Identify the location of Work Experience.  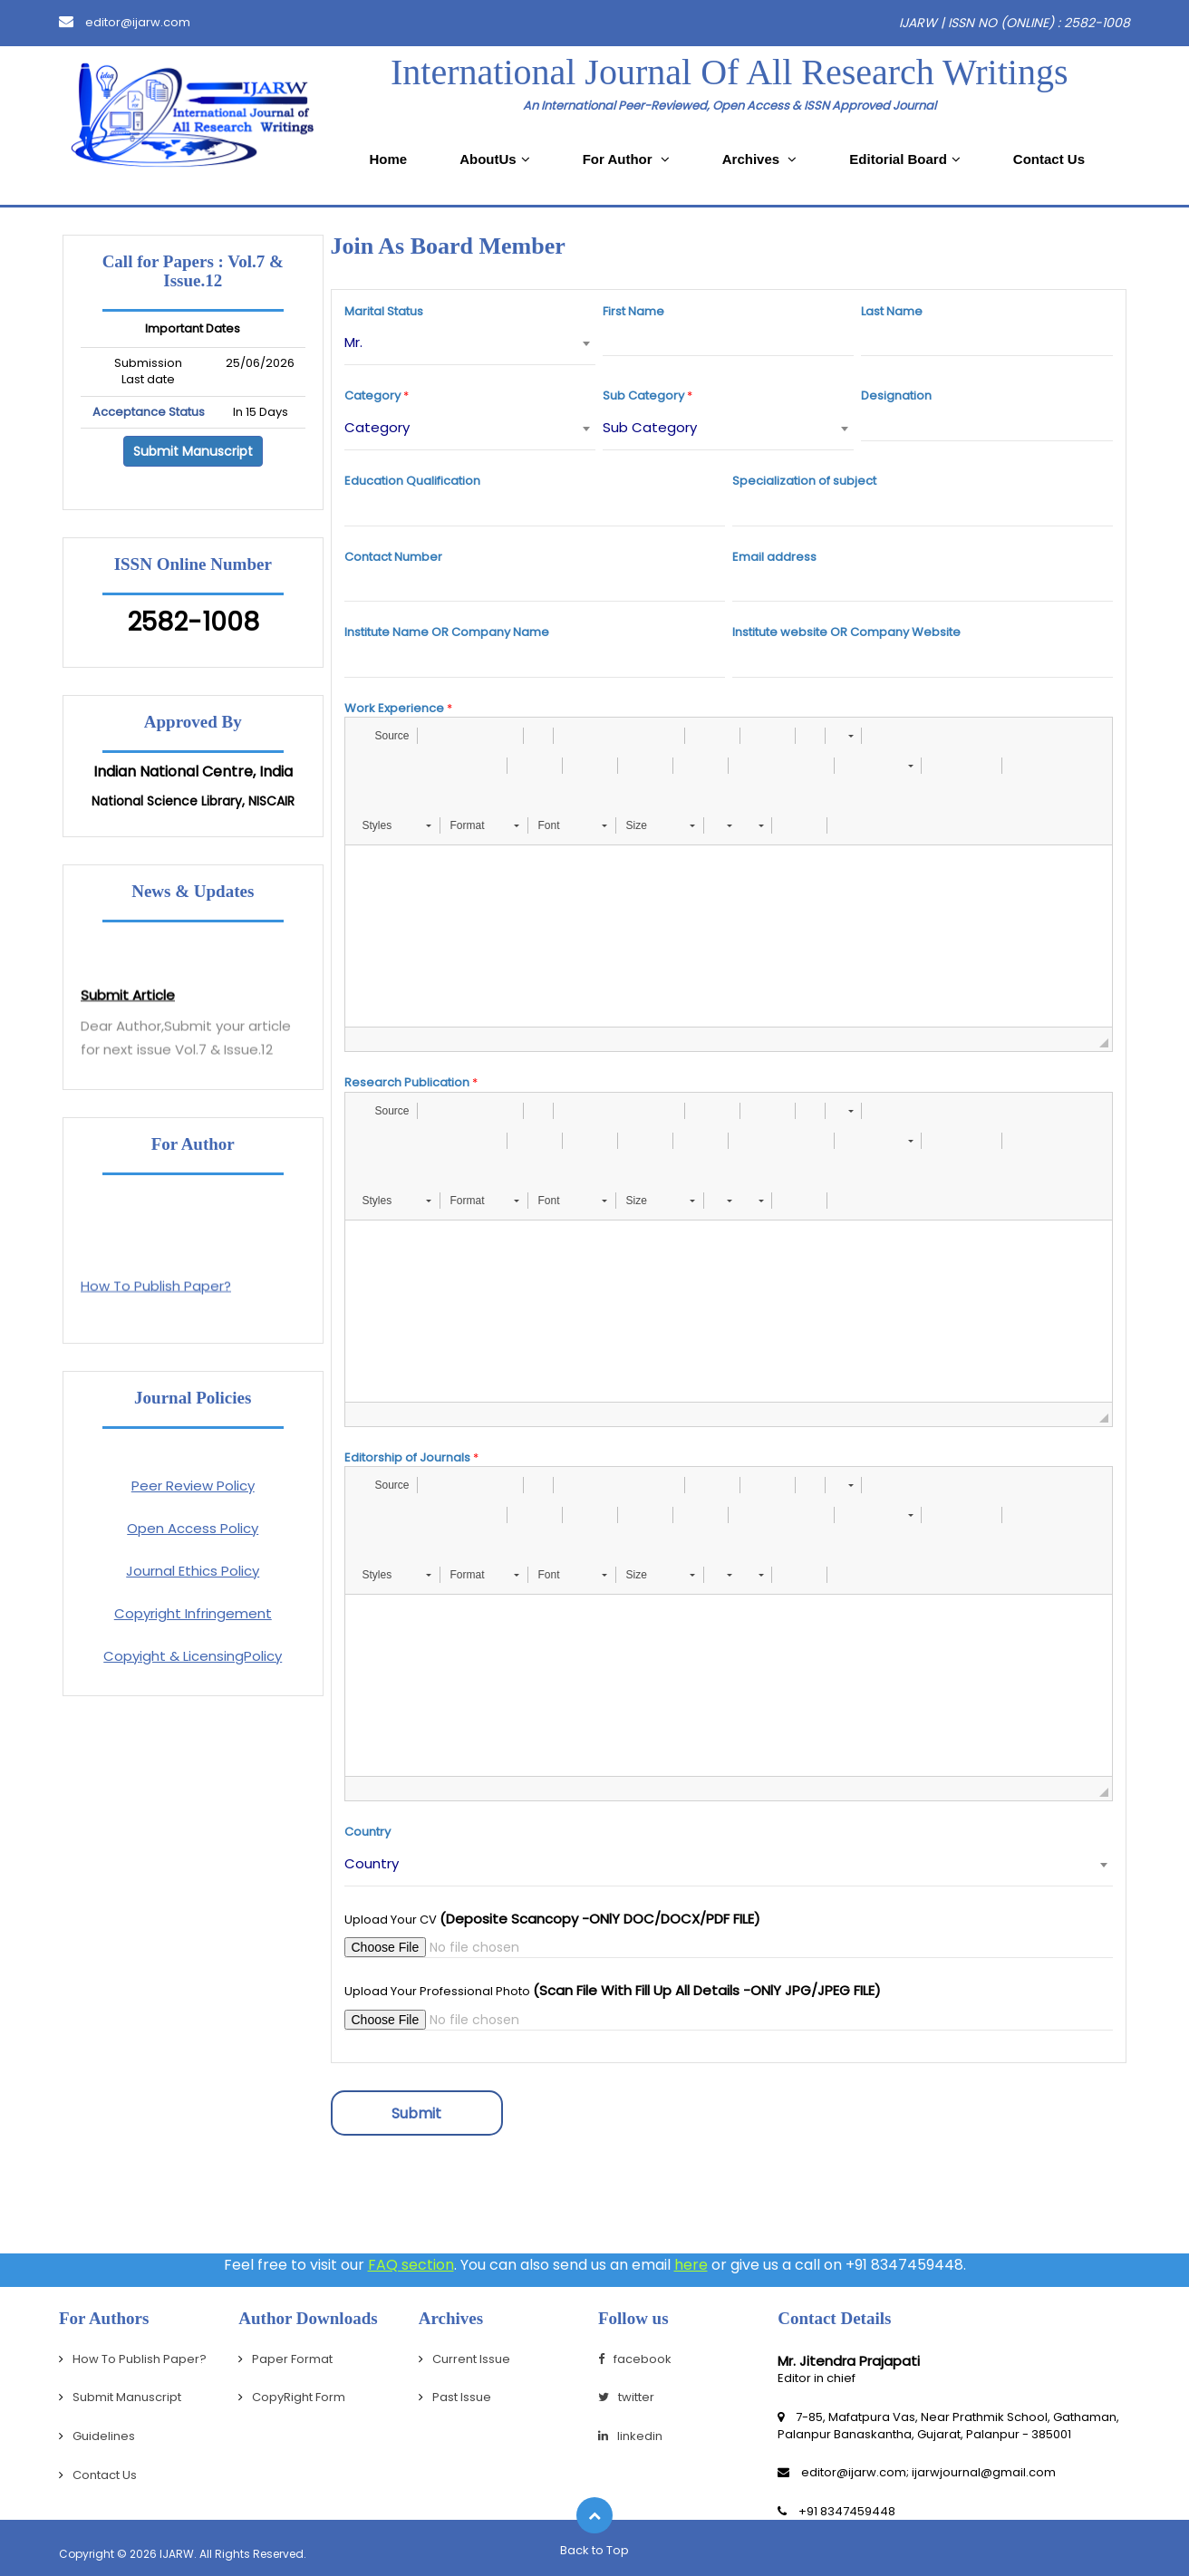
(394, 708).